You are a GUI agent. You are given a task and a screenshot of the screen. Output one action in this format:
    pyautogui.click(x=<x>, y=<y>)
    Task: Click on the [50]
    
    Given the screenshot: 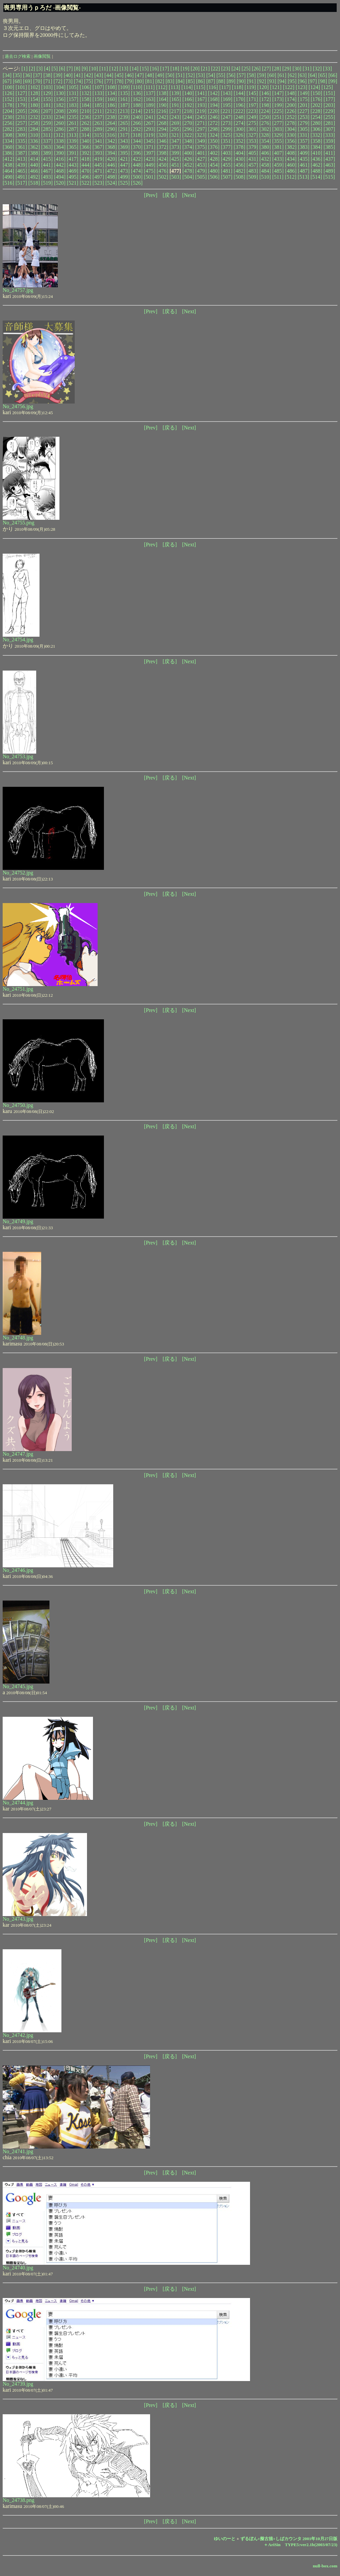 What is the action you would take?
    pyautogui.click(x=170, y=75)
    